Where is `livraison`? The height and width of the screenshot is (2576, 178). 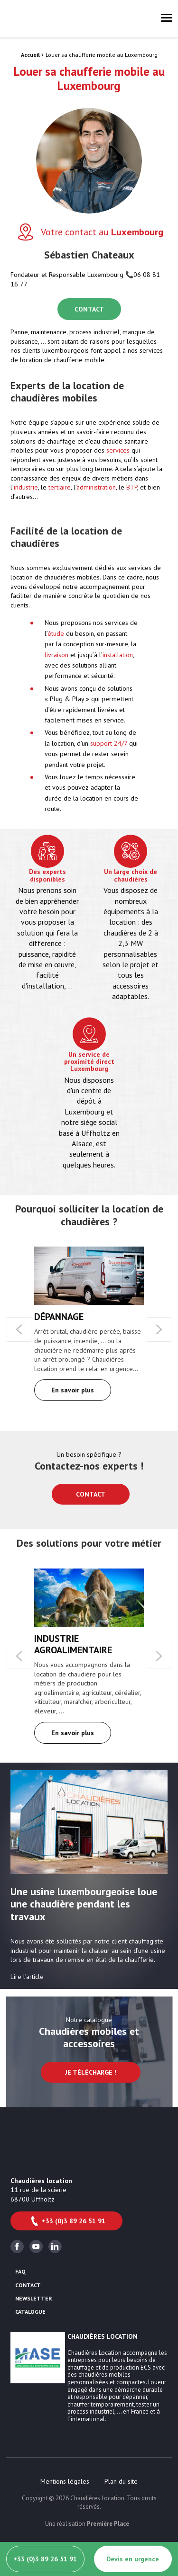 livraison is located at coordinates (56, 655).